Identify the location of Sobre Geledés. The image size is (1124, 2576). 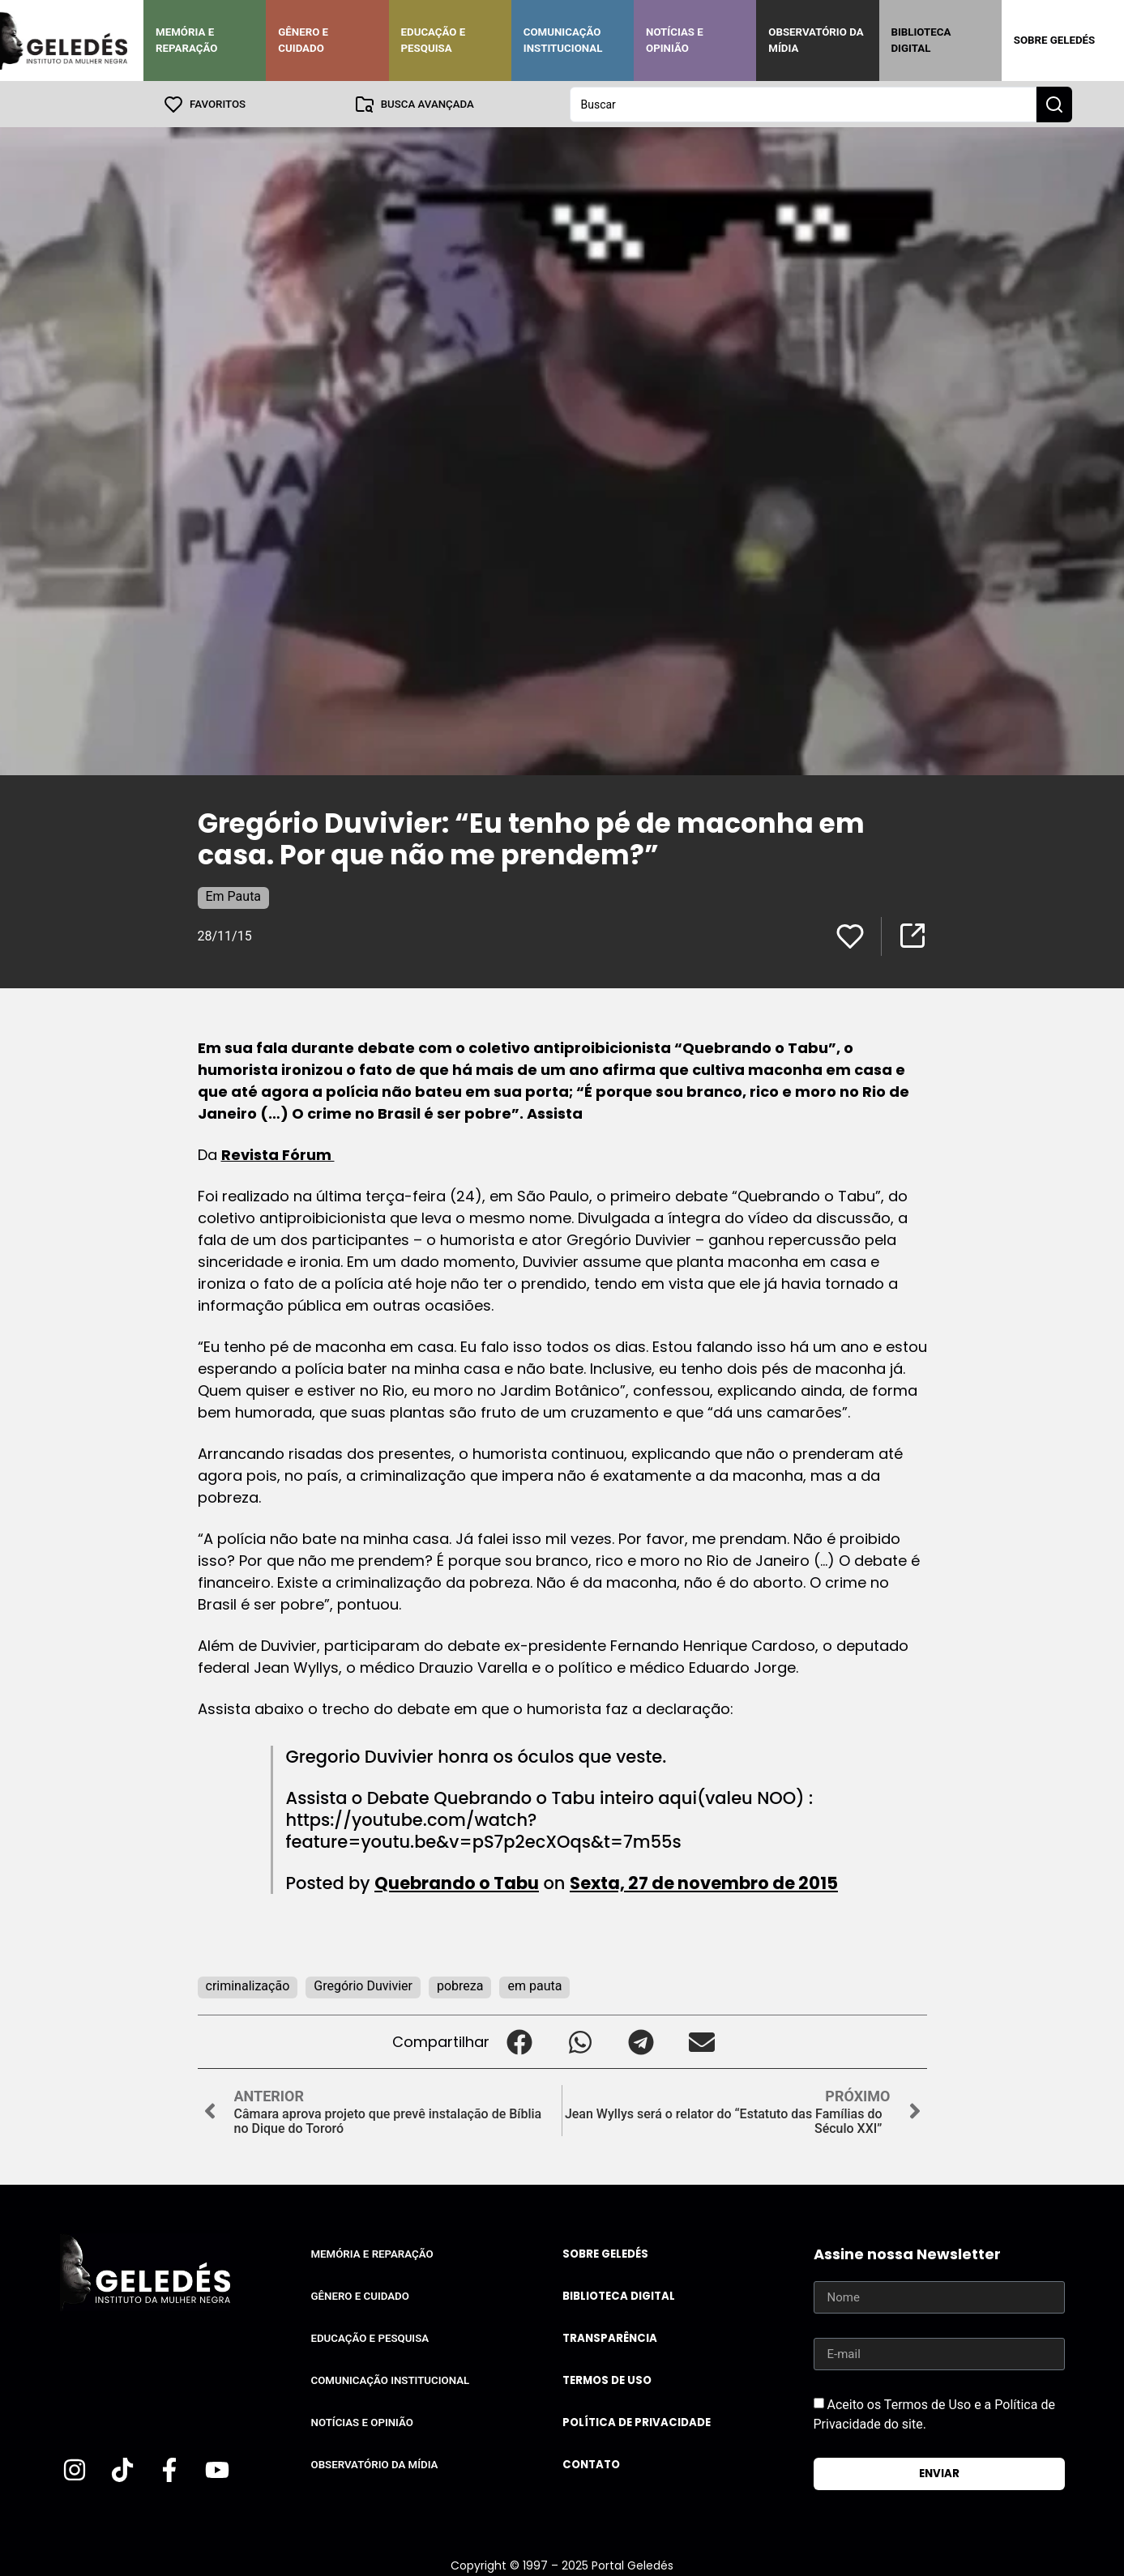
(1054, 40).